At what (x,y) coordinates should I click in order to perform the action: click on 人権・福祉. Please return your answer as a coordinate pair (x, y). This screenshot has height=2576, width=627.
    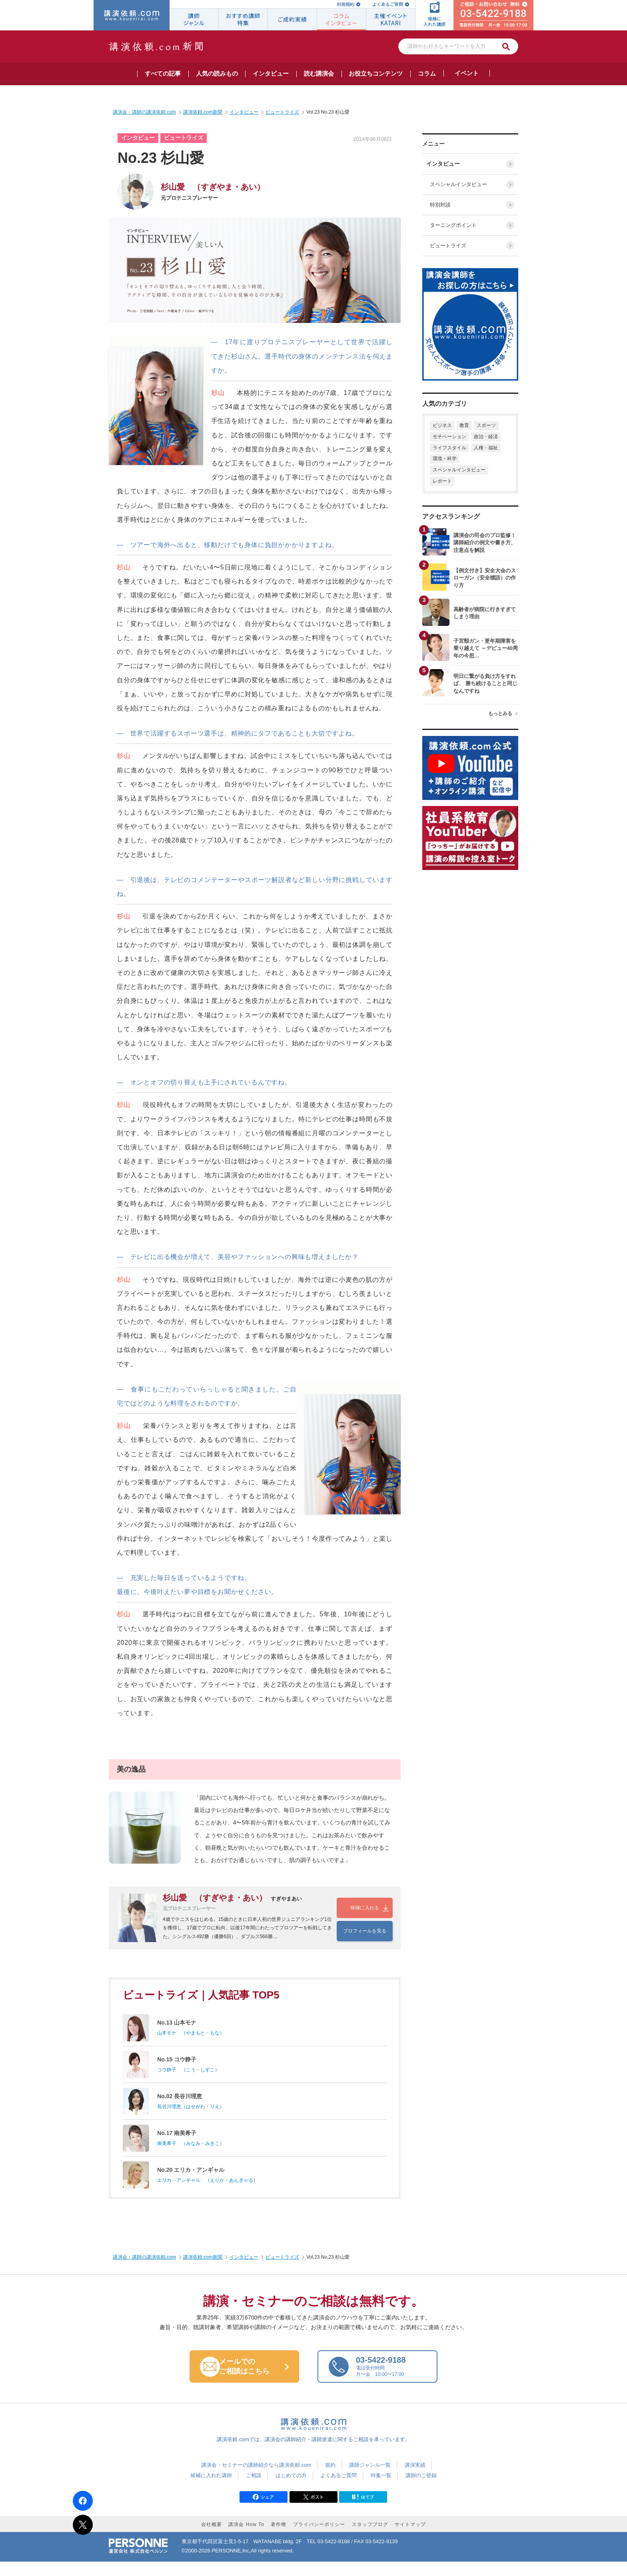
    Looking at the image, I should click on (486, 448).